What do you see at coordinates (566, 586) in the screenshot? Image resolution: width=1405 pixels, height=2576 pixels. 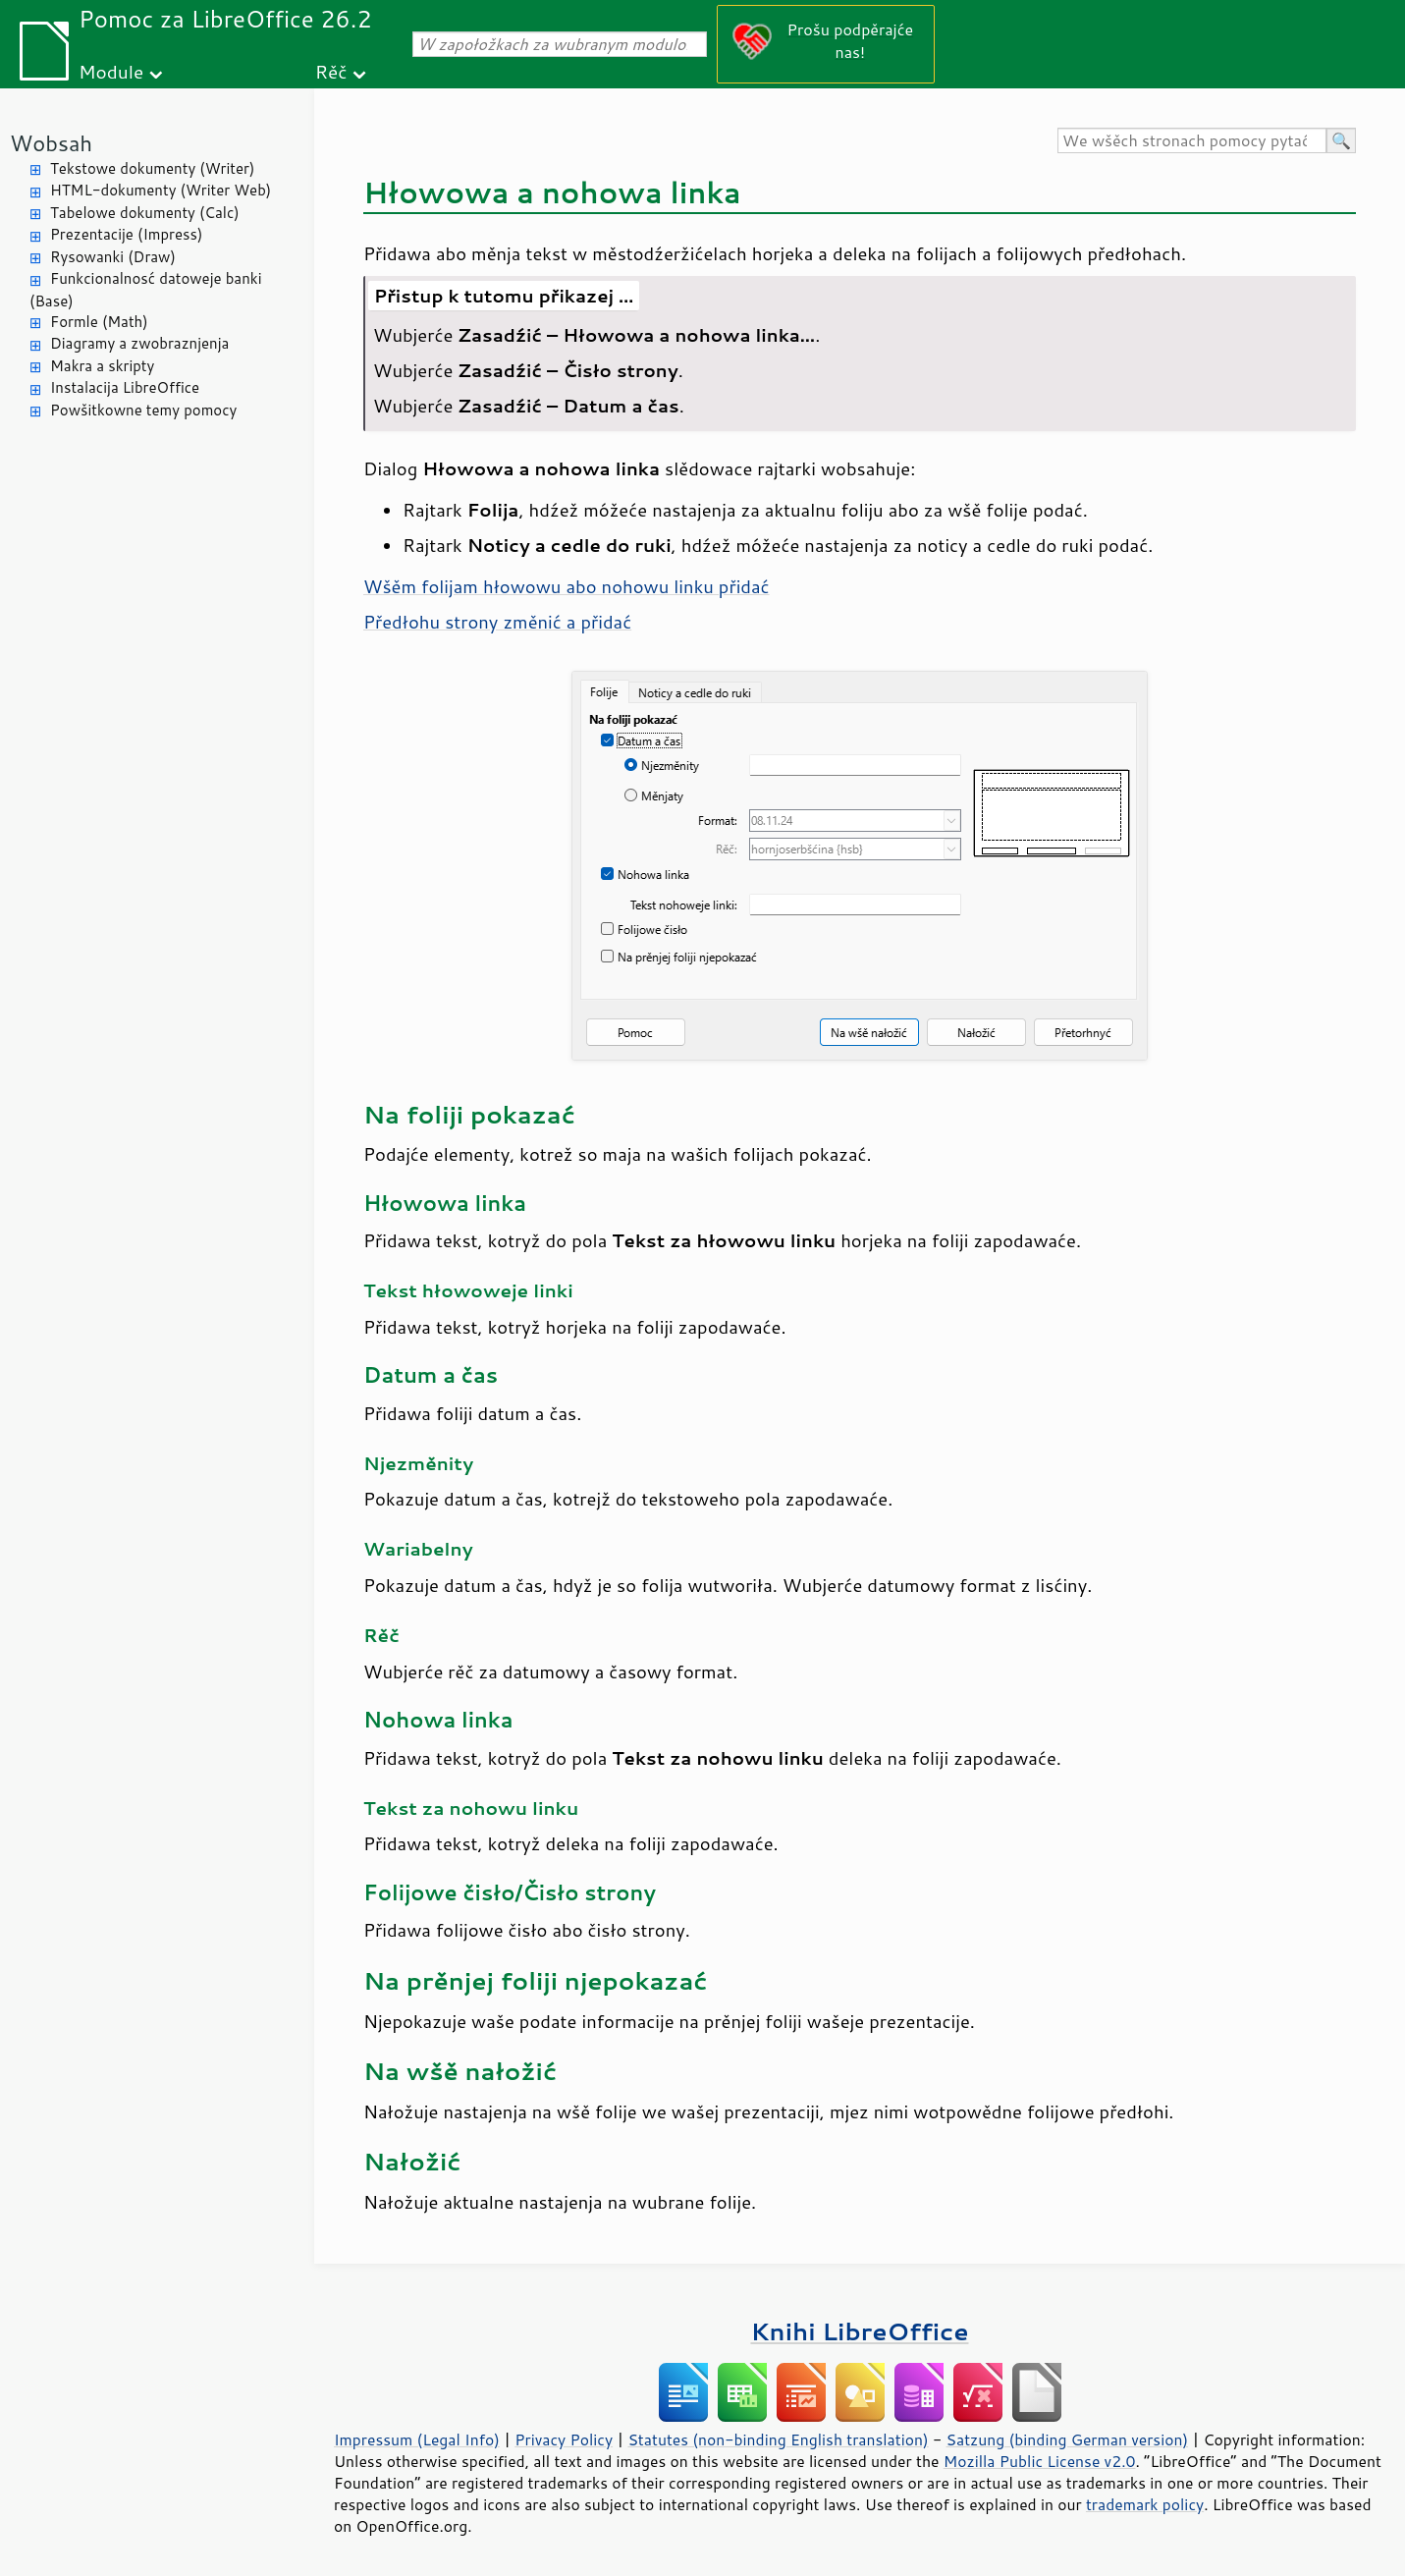 I see `Wšěm folijam hłowowu abo nohowu linku přidać` at bounding box center [566, 586].